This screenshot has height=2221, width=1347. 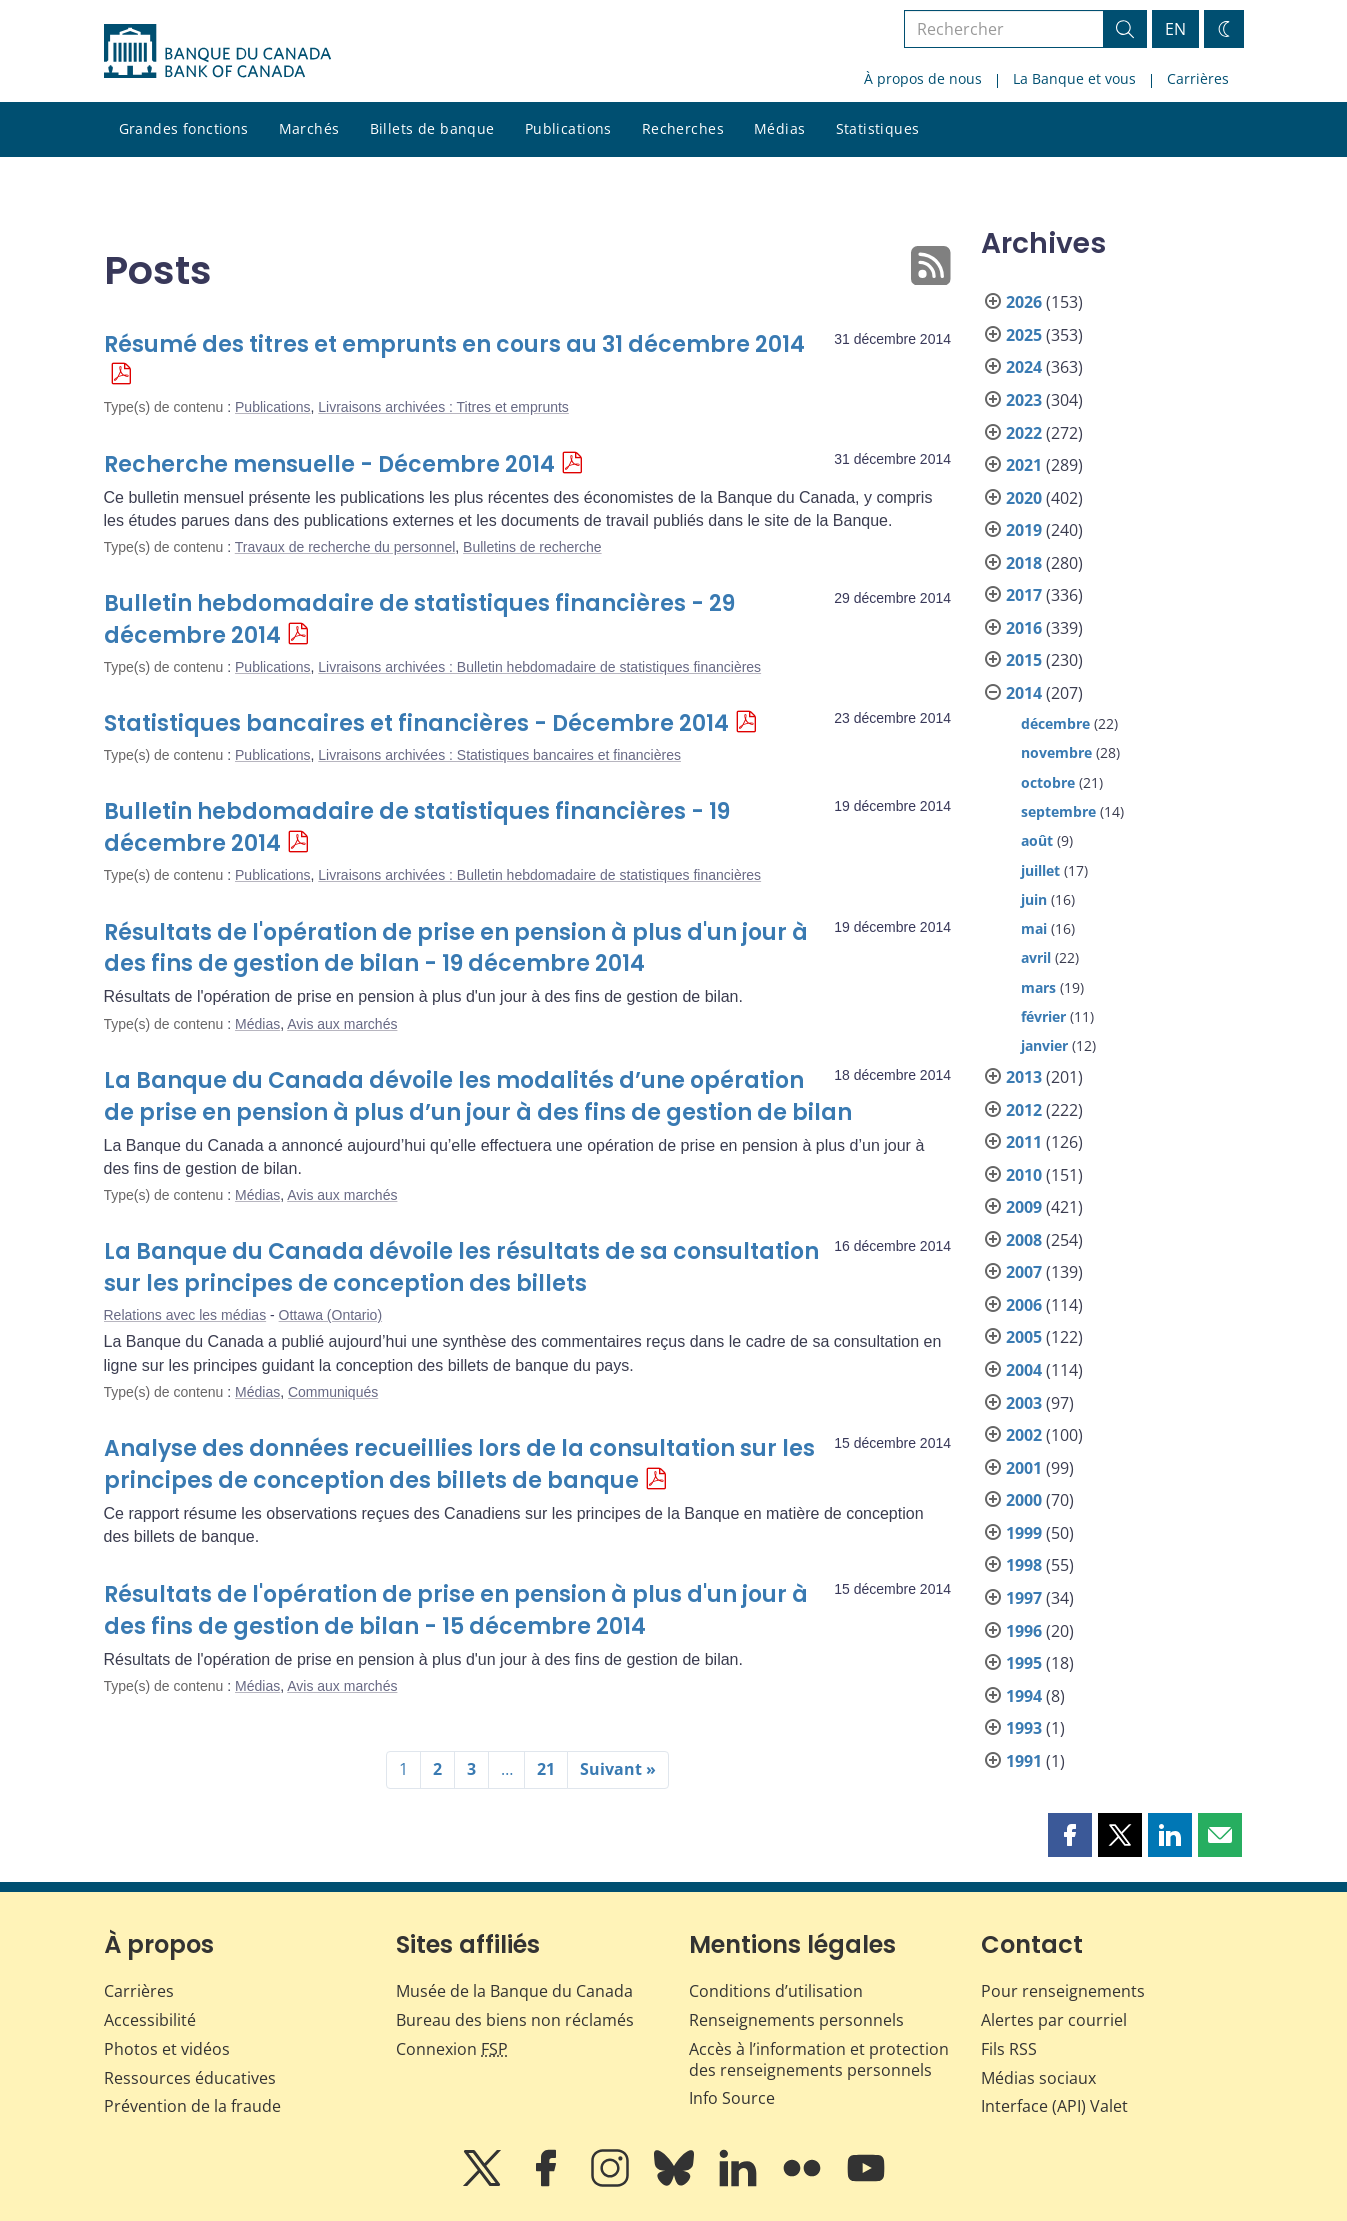 I want to click on octobre, so click(x=1048, y=782).